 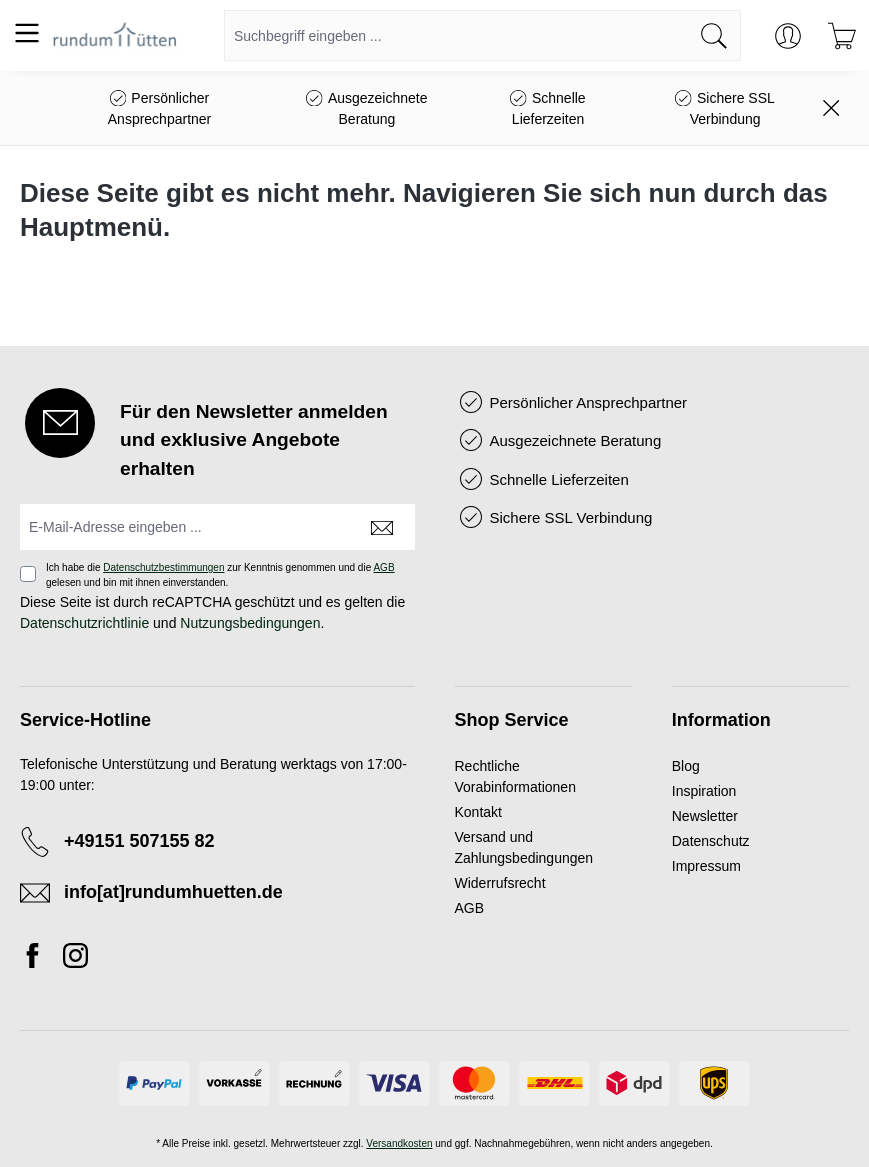 What do you see at coordinates (139, 841) in the screenshot?
I see `+49151 507155 82` at bounding box center [139, 841].